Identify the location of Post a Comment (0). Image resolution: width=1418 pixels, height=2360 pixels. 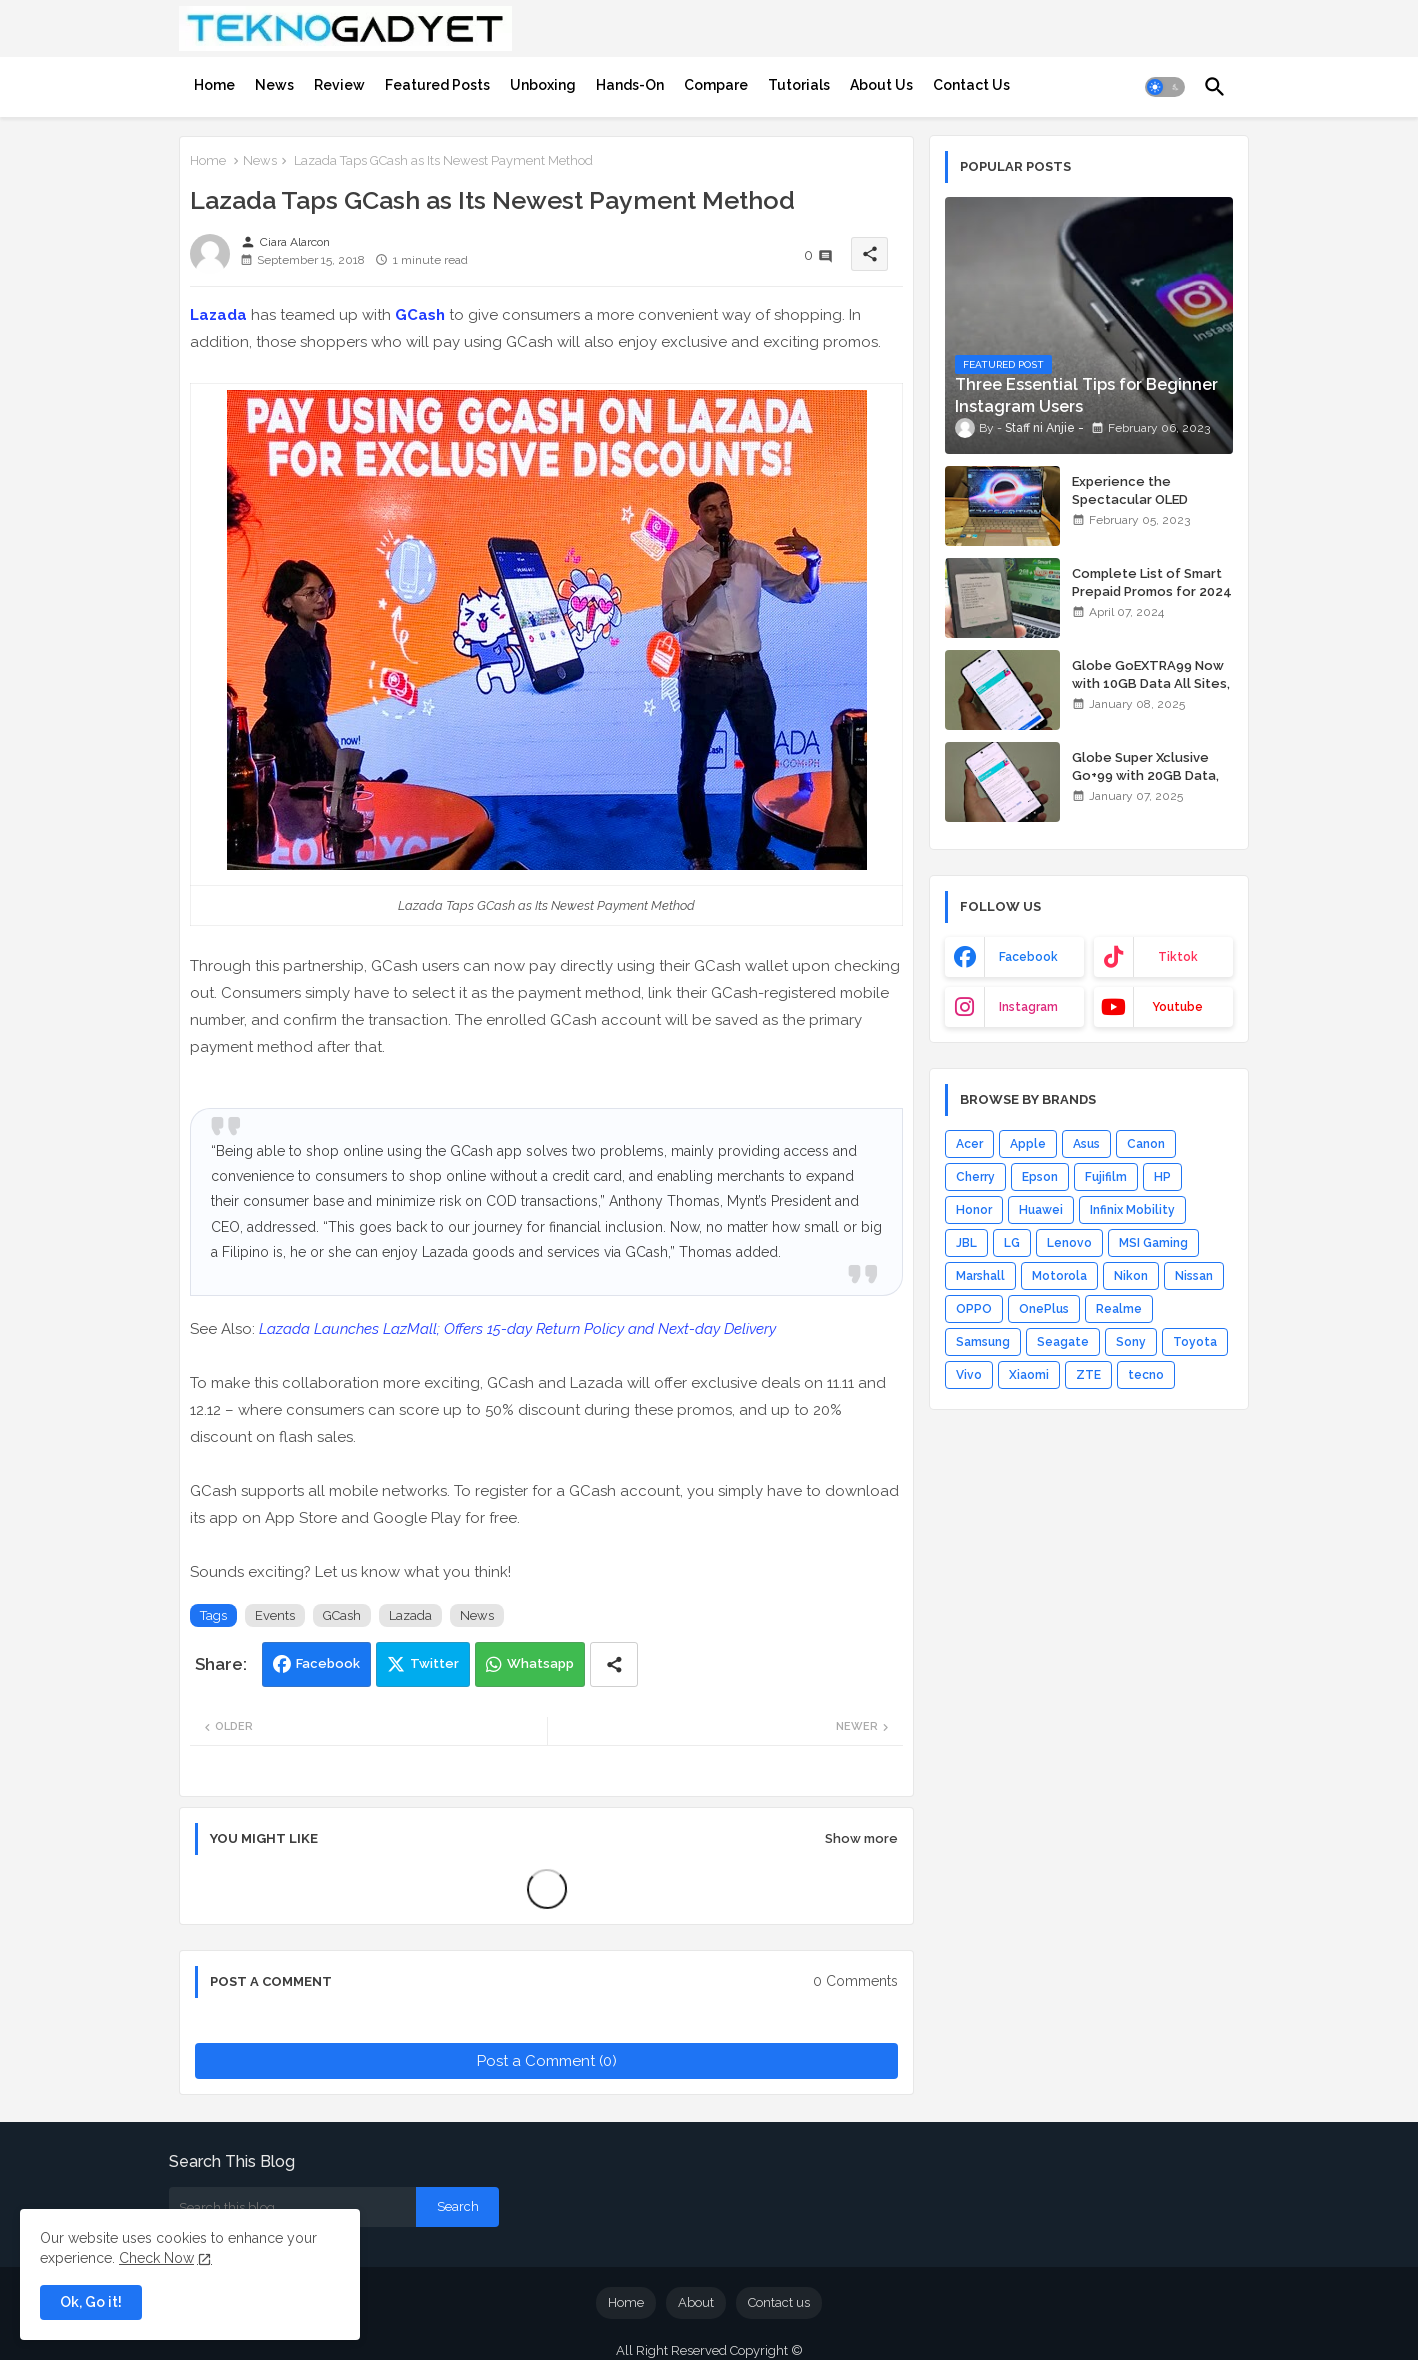
(547, 2061).